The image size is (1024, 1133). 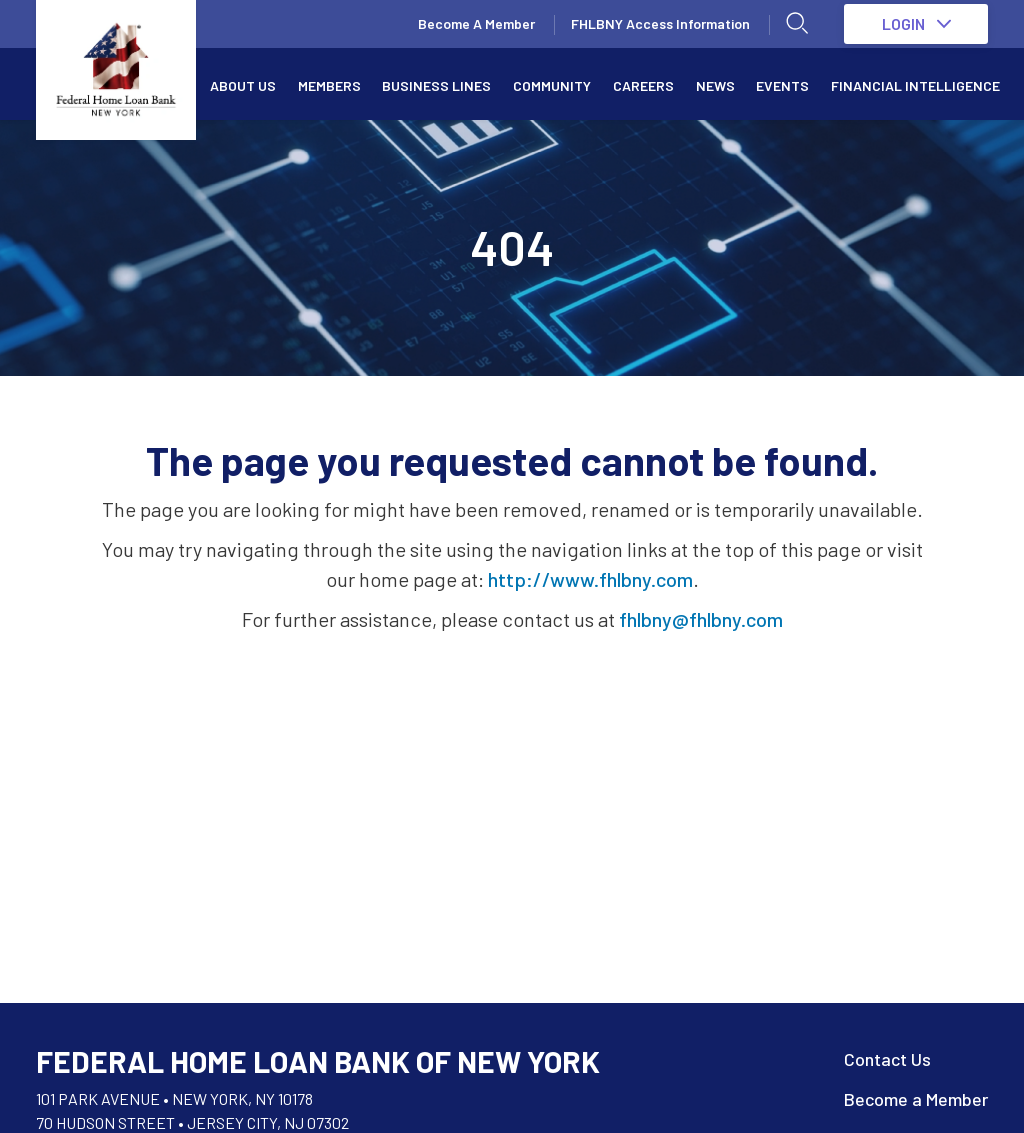 I want to click on Business Lines, so click(x=436, y=85).